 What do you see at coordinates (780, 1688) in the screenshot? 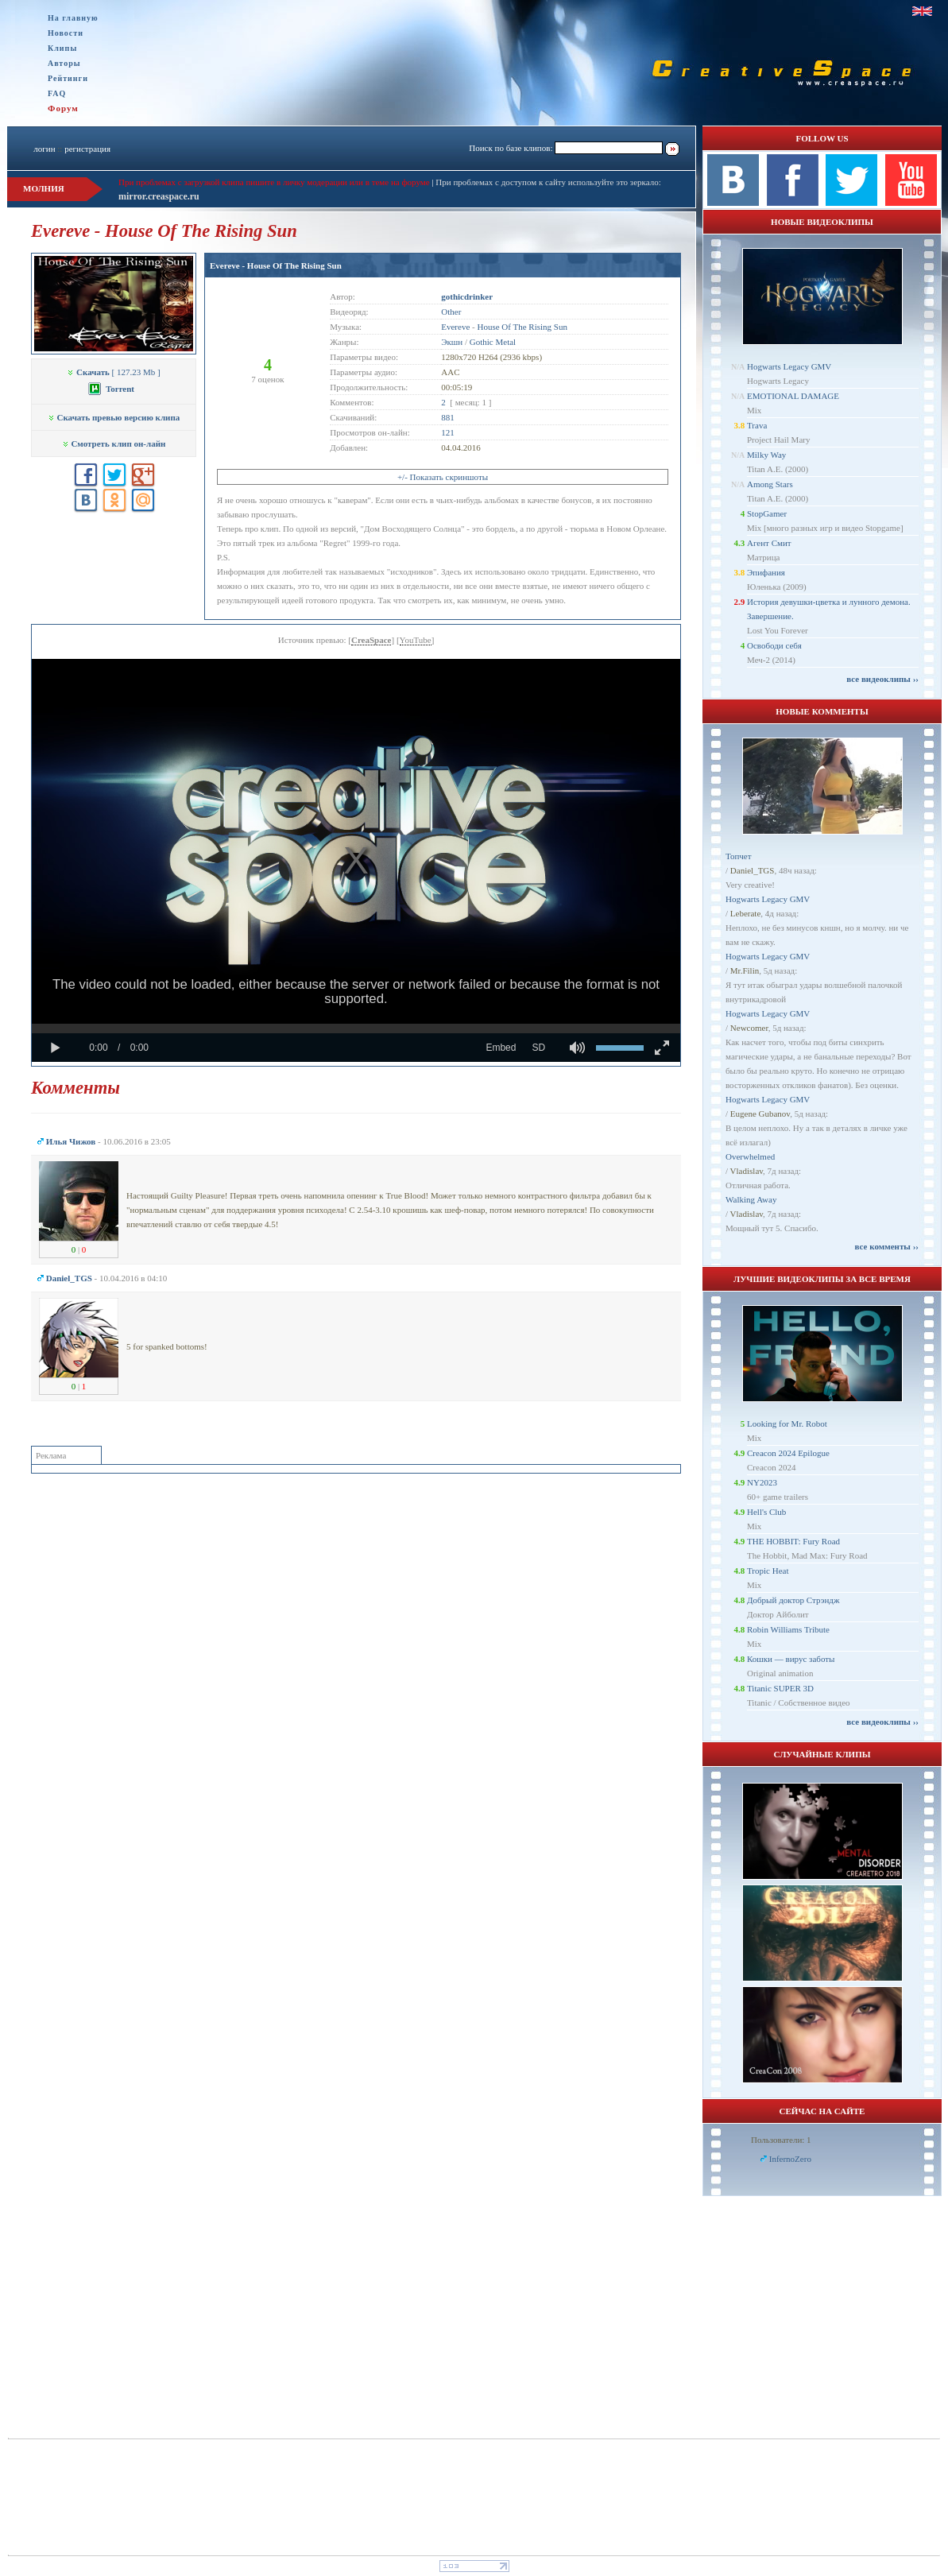
I see `Titanic SUPER 3D` at bounding box center [780, 1688].